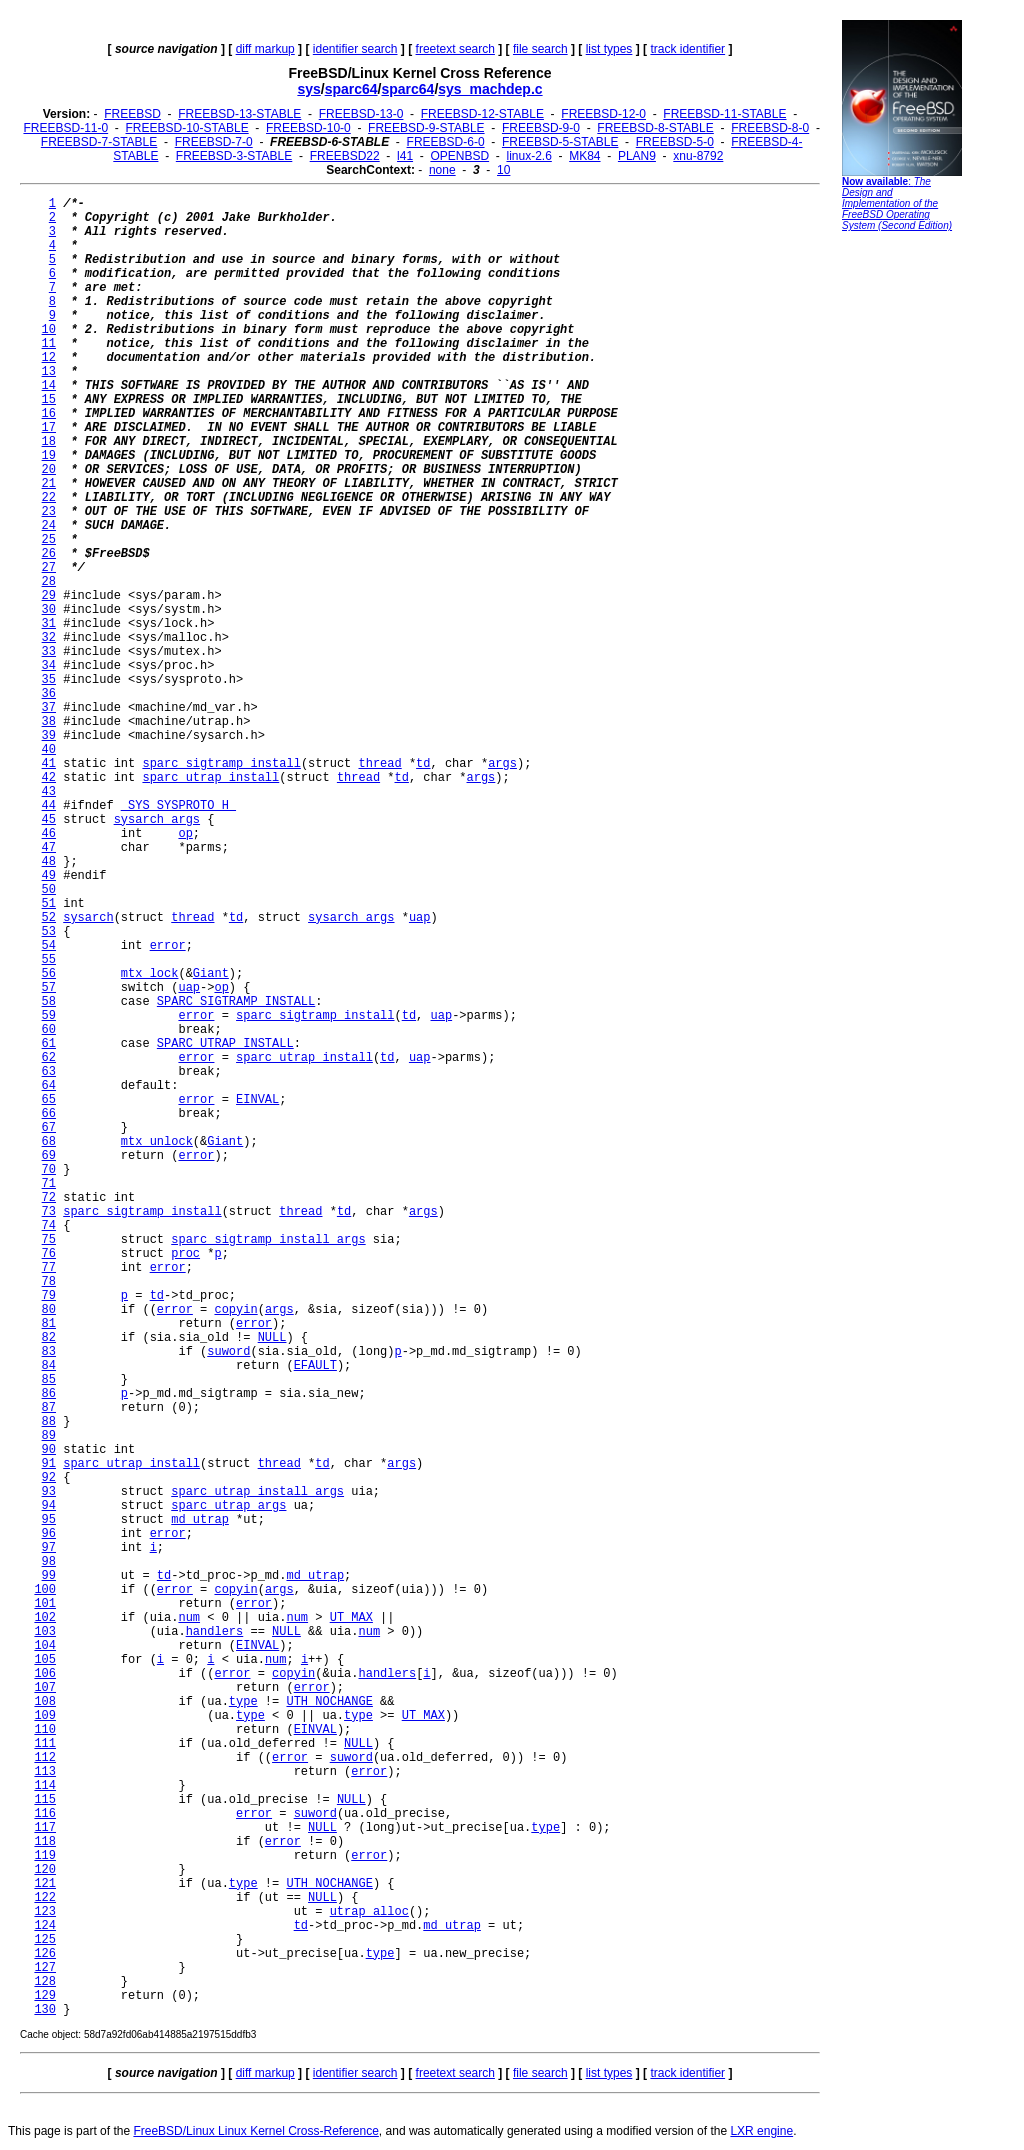 This screenshot has height=2150, width=1024. What do you see at coordinates (49, 1576) in the screenshot?
I see `99` at bounding box center [49, 1576].